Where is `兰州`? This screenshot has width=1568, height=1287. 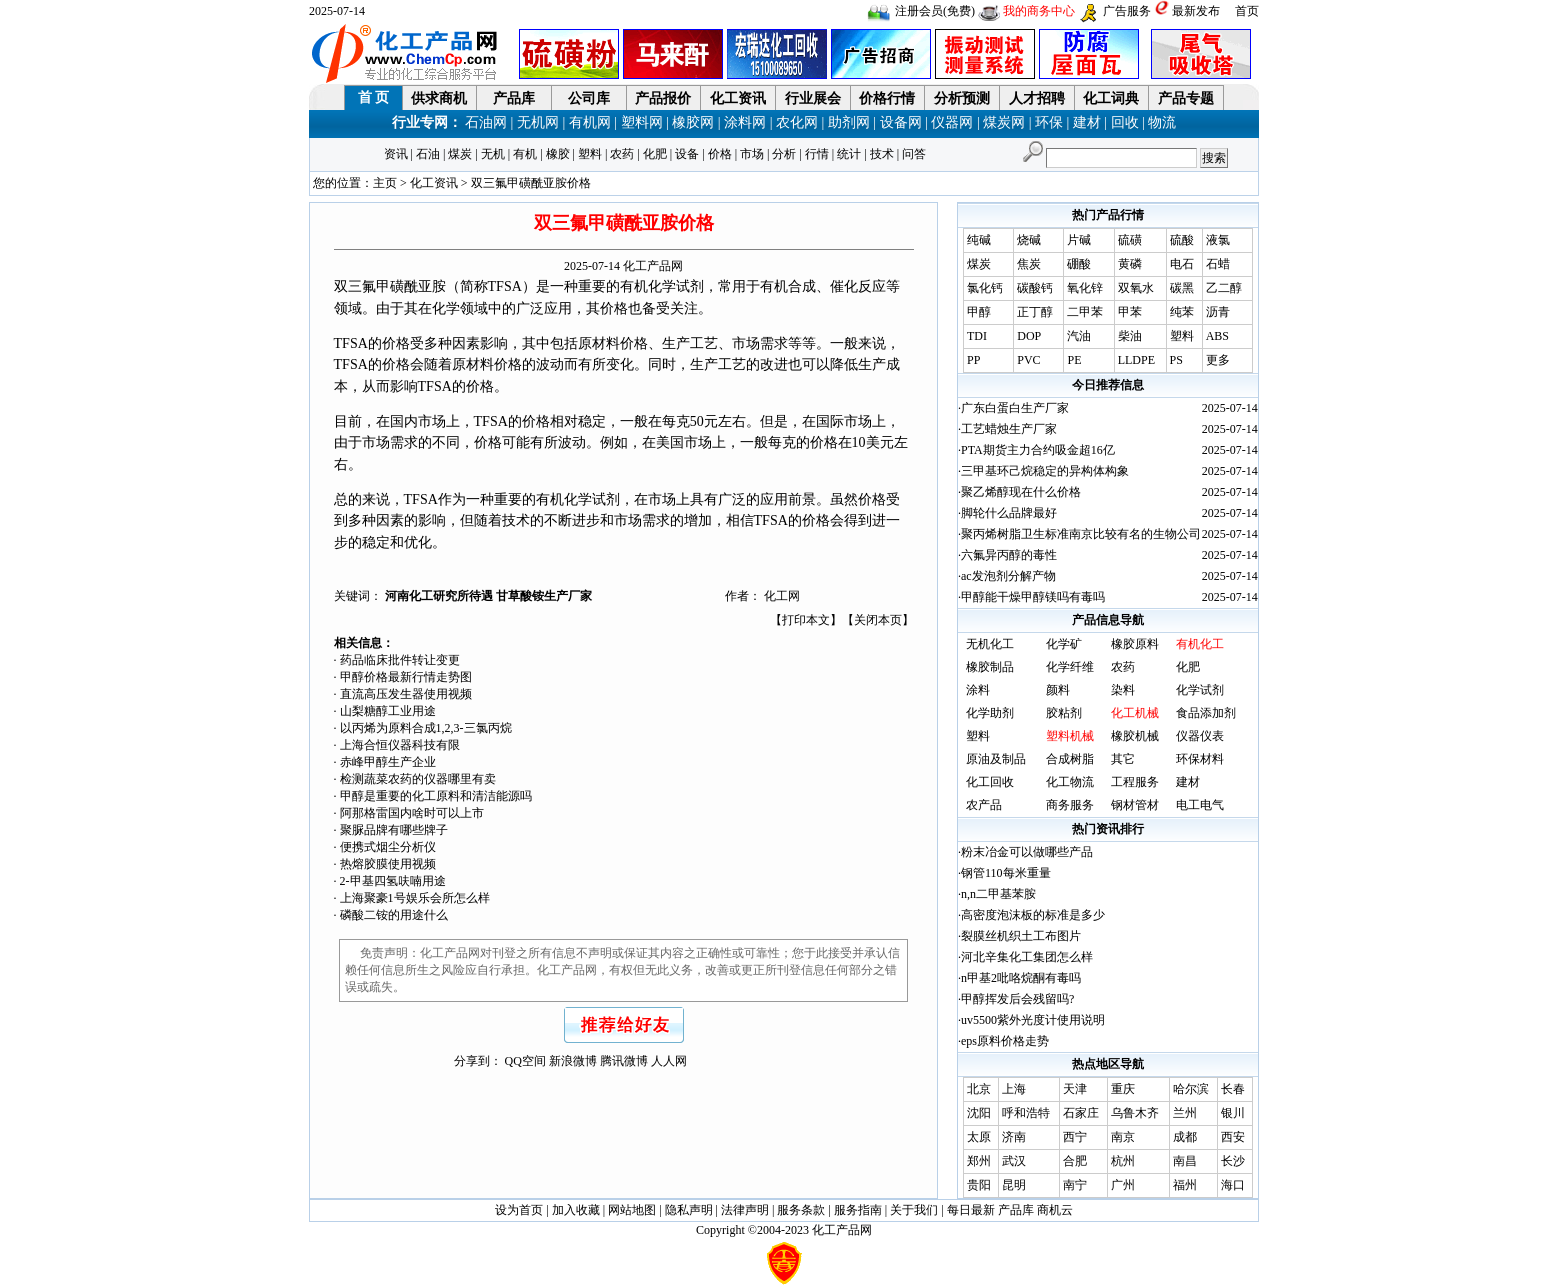
兰州 is located at coordinates (1185, 1113).